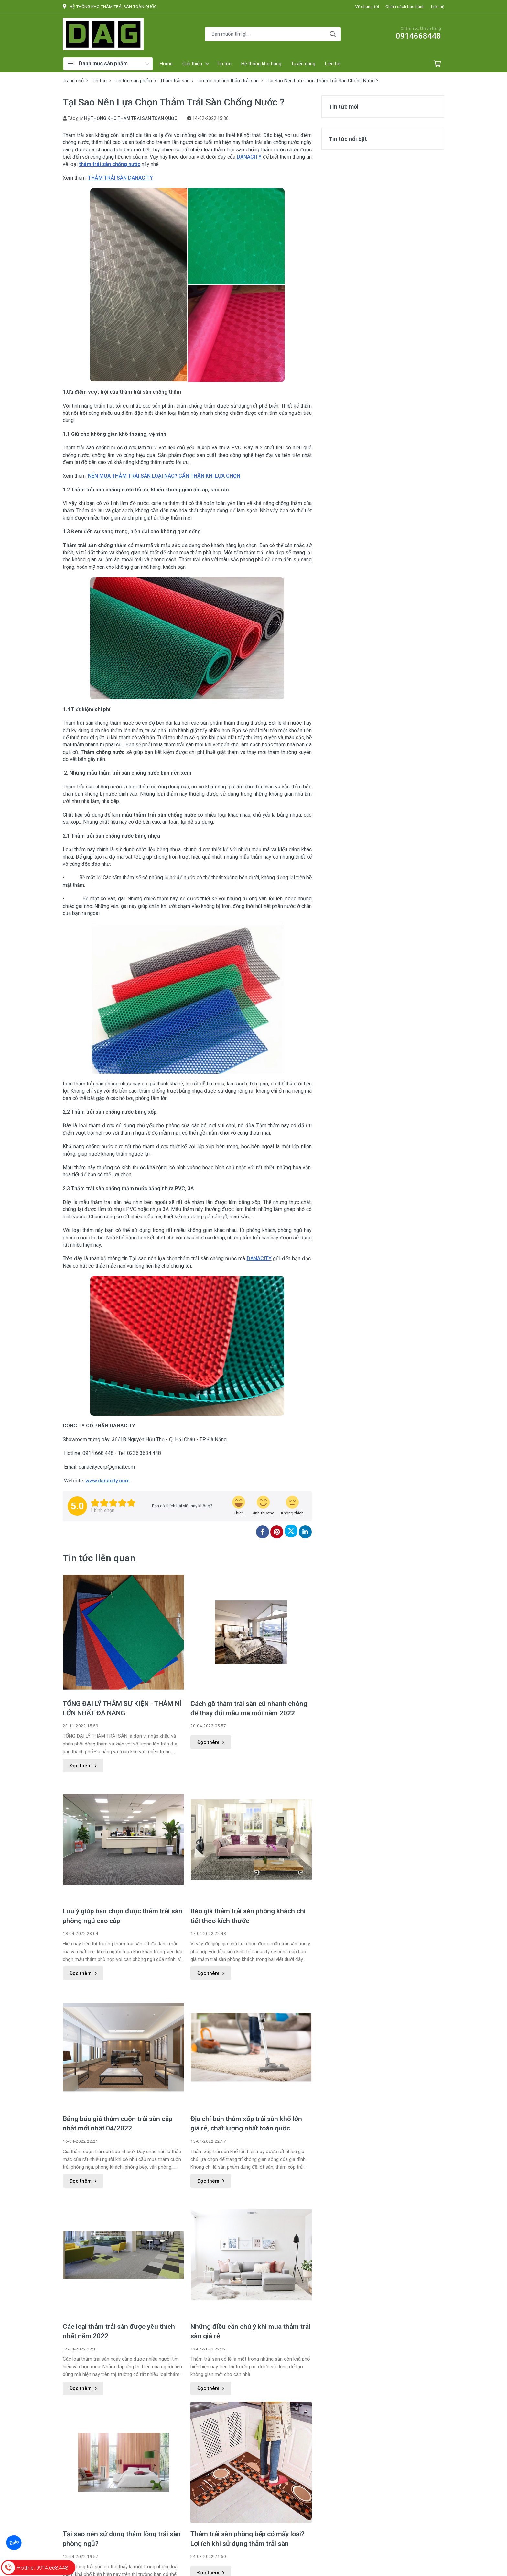 The width and height of the screenshot is (507, 2576). Describe the element at coordinates (247, 2524) in the screenshot. I see `Những điều cần lưu ý về thảm trải sàn khổ 4m cho phòng khách` at that location.